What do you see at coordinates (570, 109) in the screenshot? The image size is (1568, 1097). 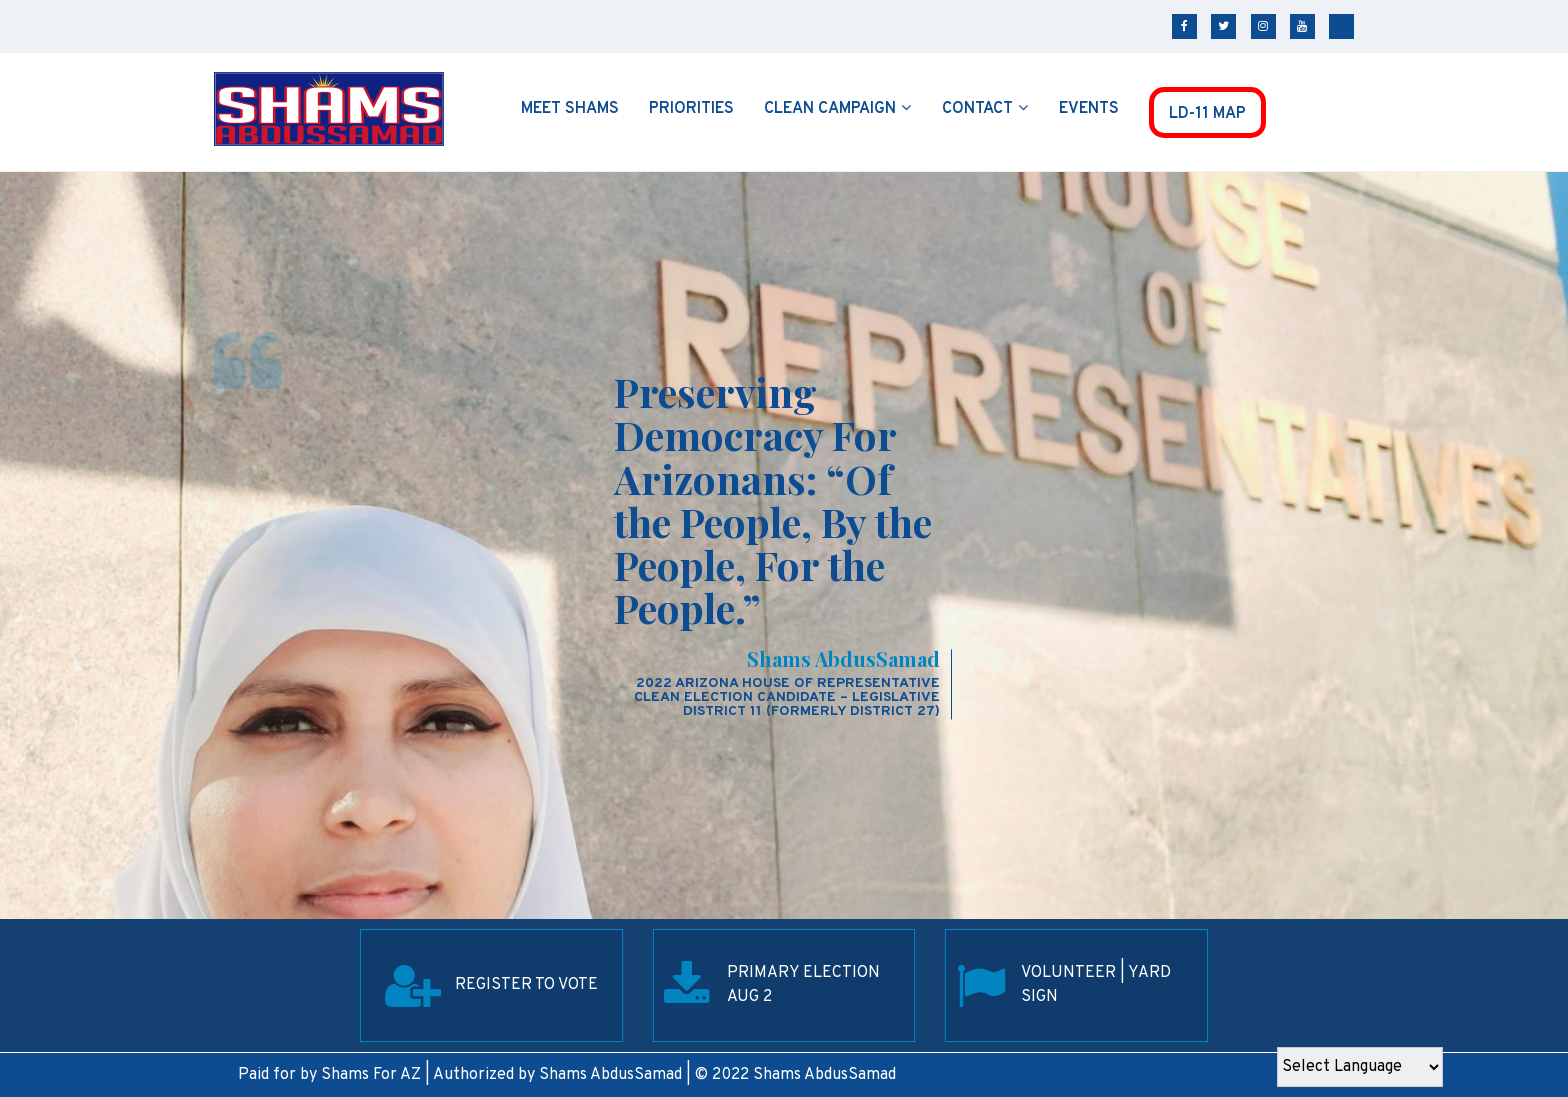 I see `Meet Shams` at bounding box center [570, 109].